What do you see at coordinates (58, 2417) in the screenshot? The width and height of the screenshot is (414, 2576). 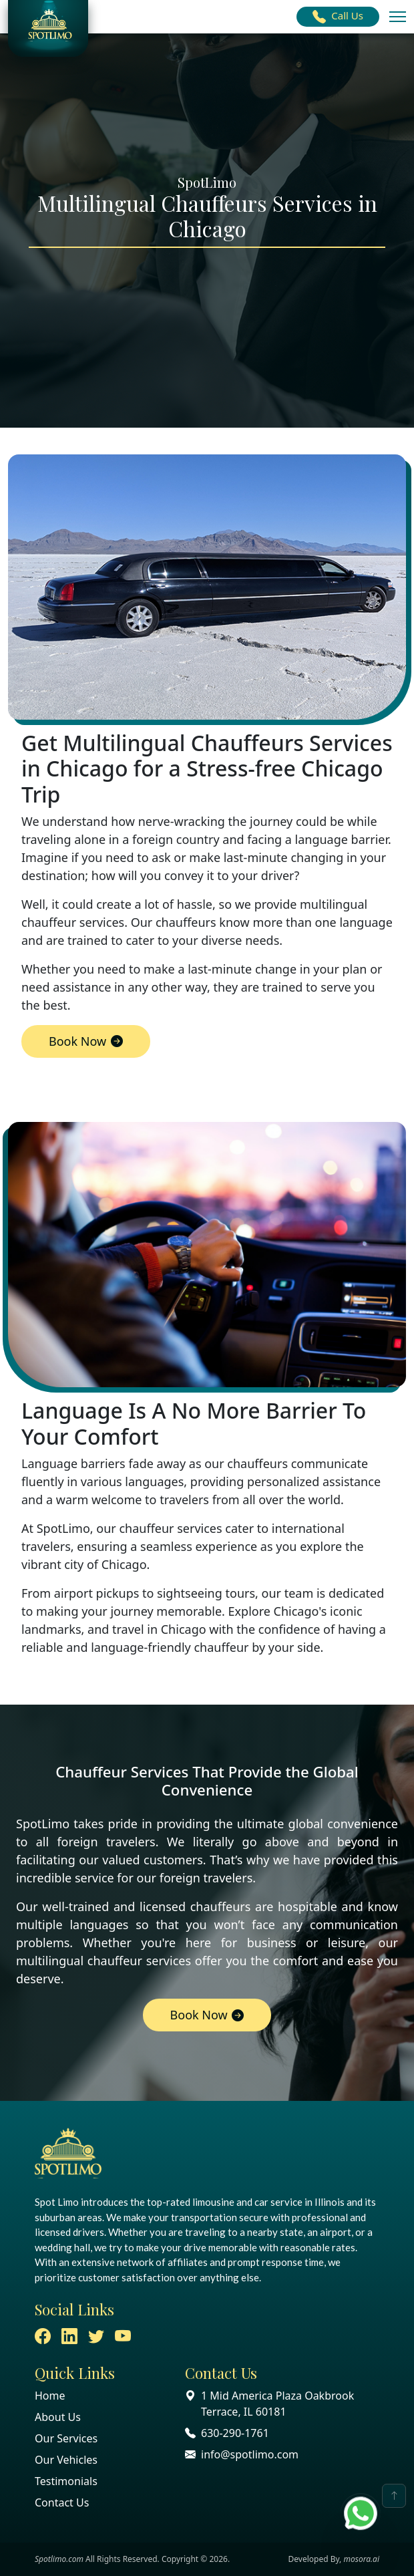 I see `About Us` at bounding box center [58, 2417].